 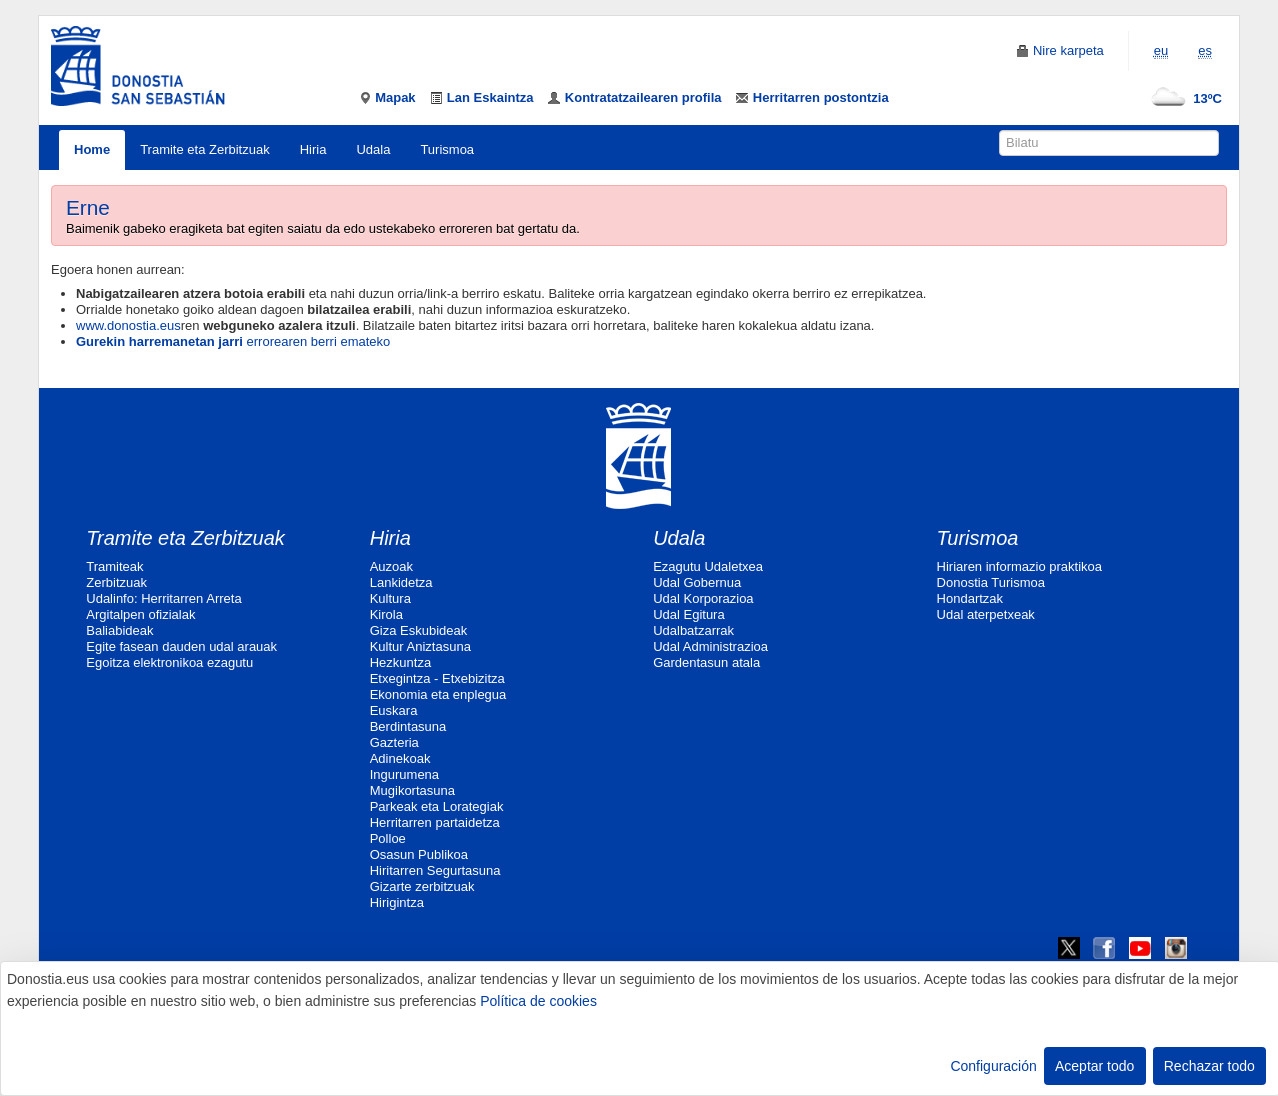 I want to click on Auzoak, so click(x=391, y=566).